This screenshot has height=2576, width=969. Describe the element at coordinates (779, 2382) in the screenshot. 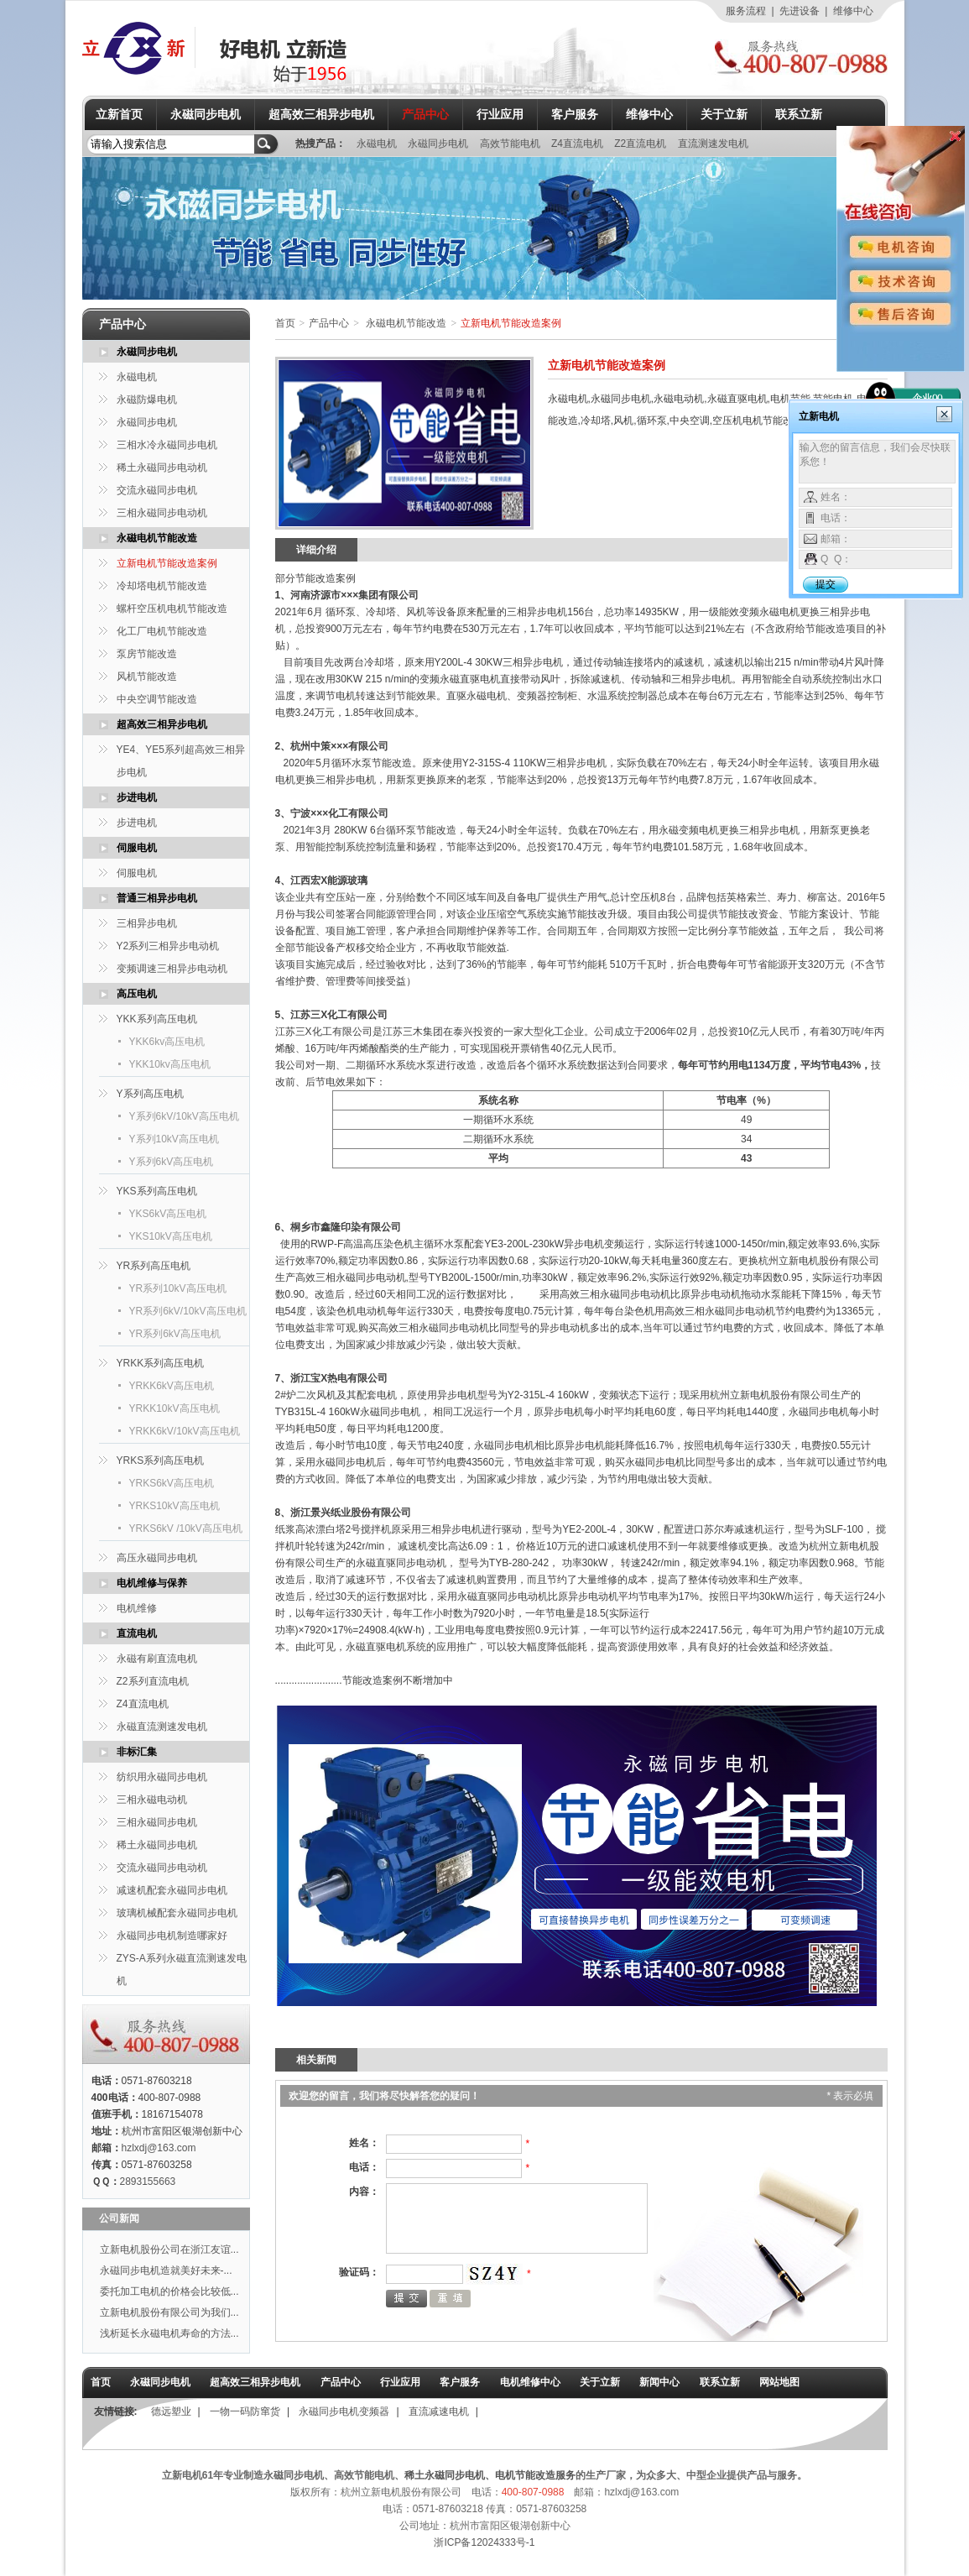

I see `网站地图` at that location.